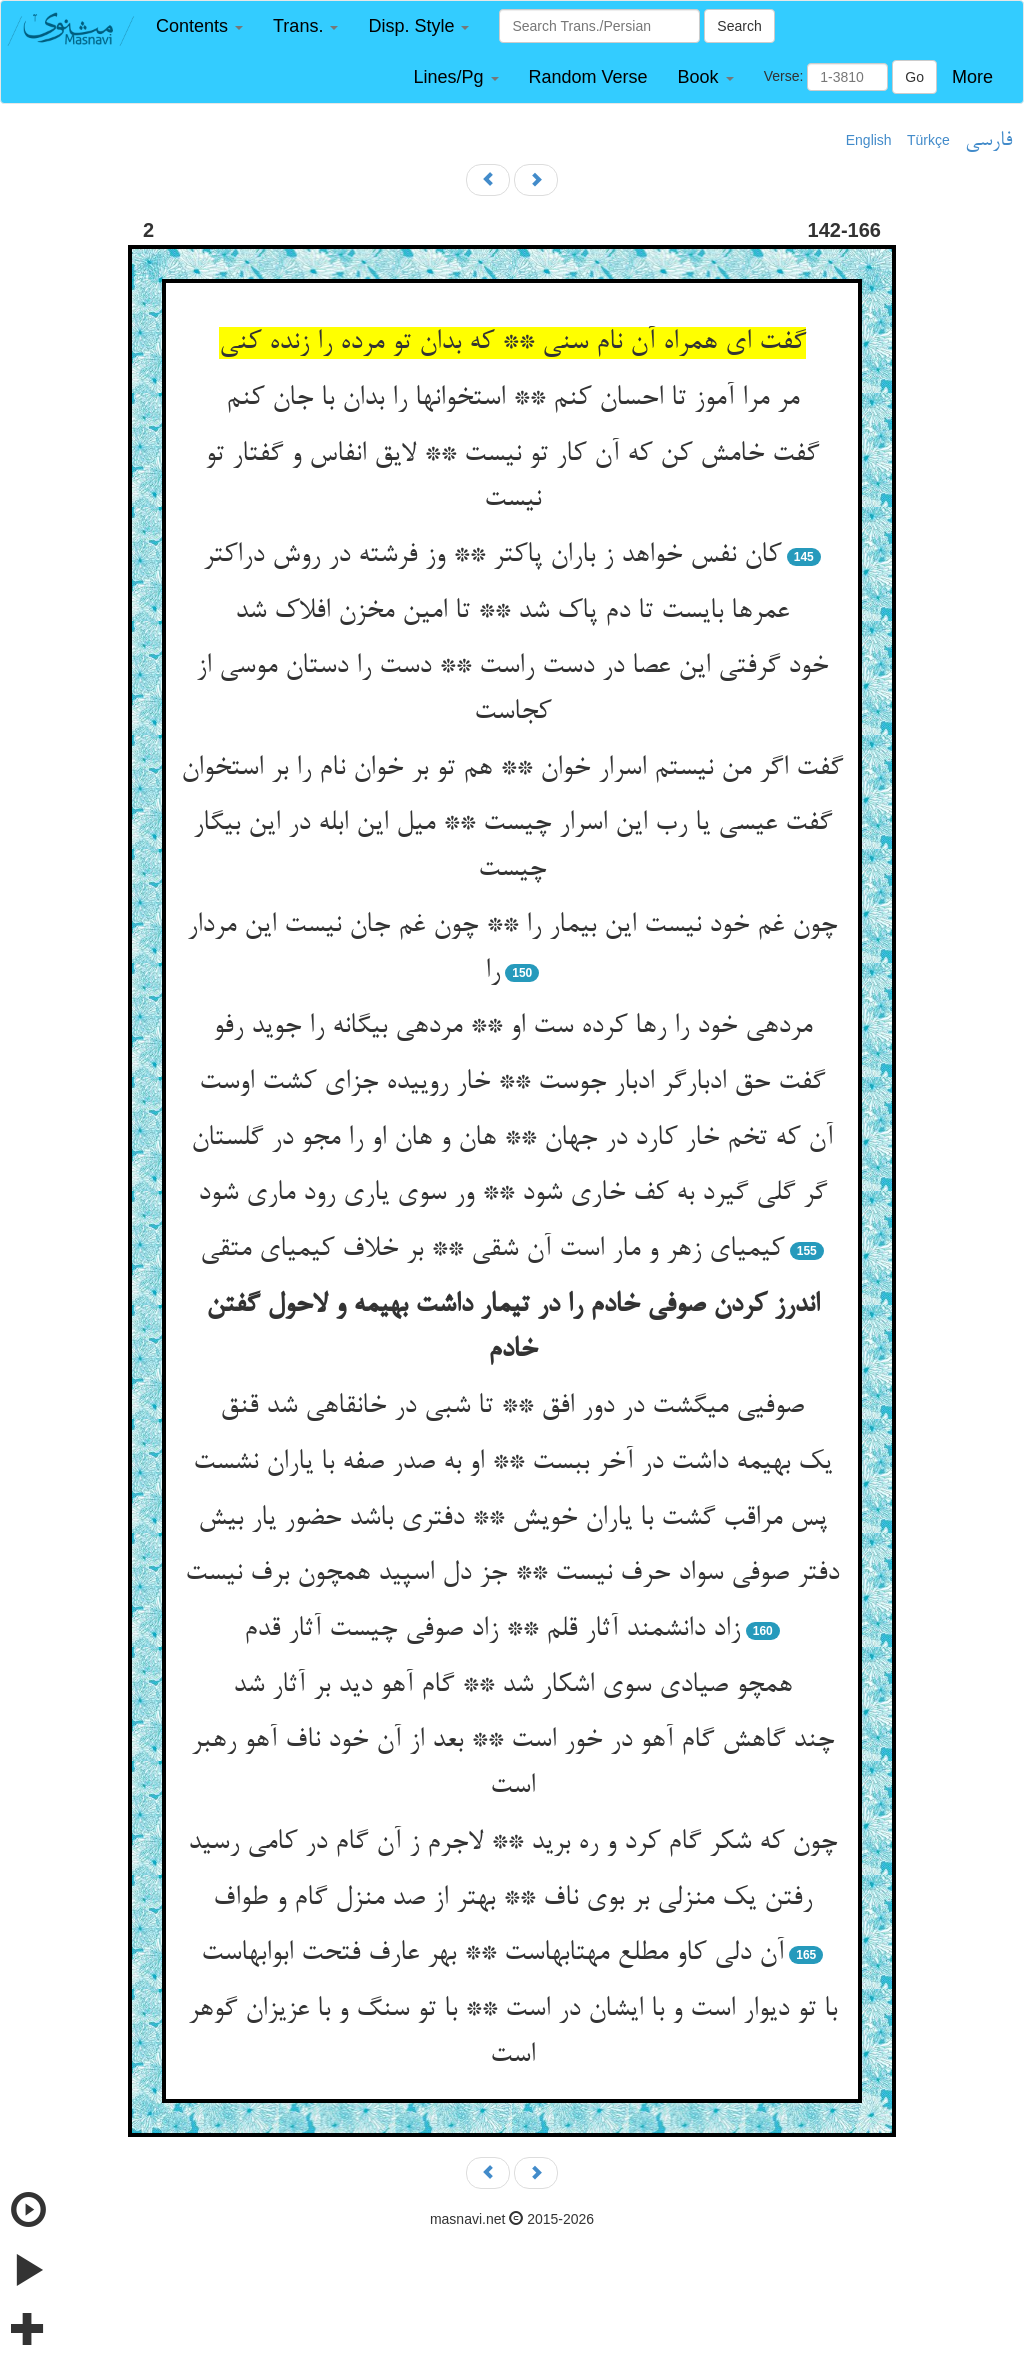 This screenshot has height=2369, width=1024. Describe the element at coordinates (512, 612) in the screenshot. I see `عمرها بایست تا دم پاک شد ** تا امین مخزن افلاک شد` at that location.